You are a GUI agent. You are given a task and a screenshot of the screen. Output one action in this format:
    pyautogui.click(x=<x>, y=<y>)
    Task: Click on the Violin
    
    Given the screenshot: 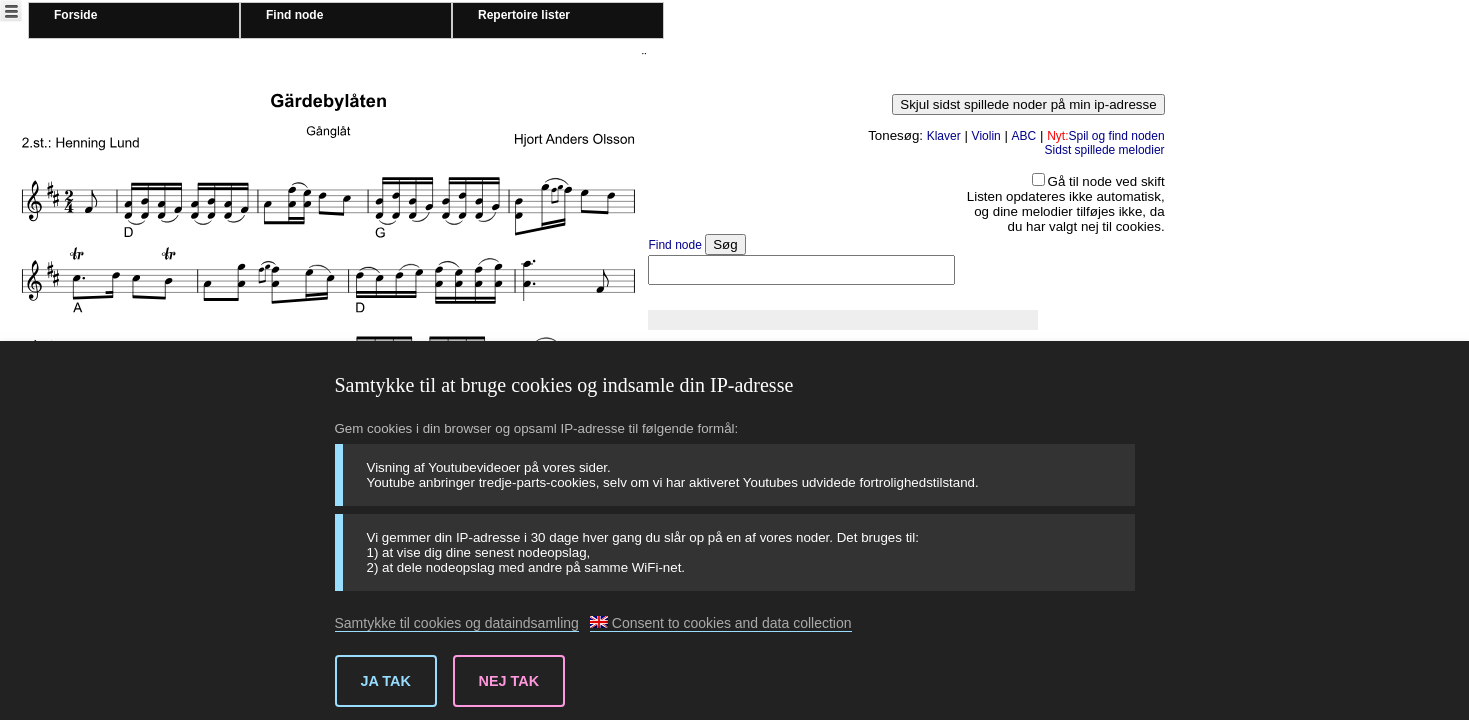 What is the action you would take?
    pyautogui.click(x=986, y=136)
    